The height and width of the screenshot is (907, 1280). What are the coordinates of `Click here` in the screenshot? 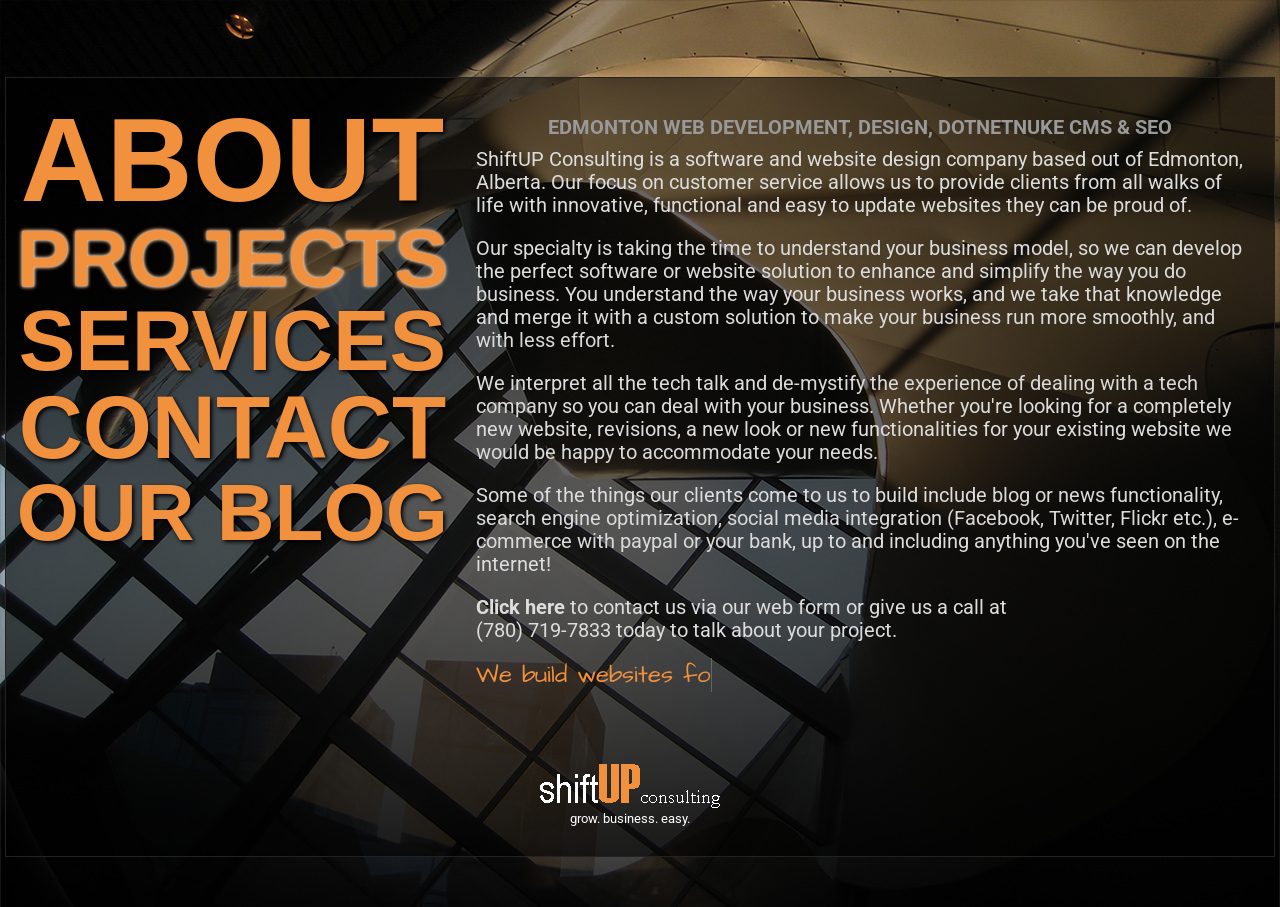 It's located at (520, 607).